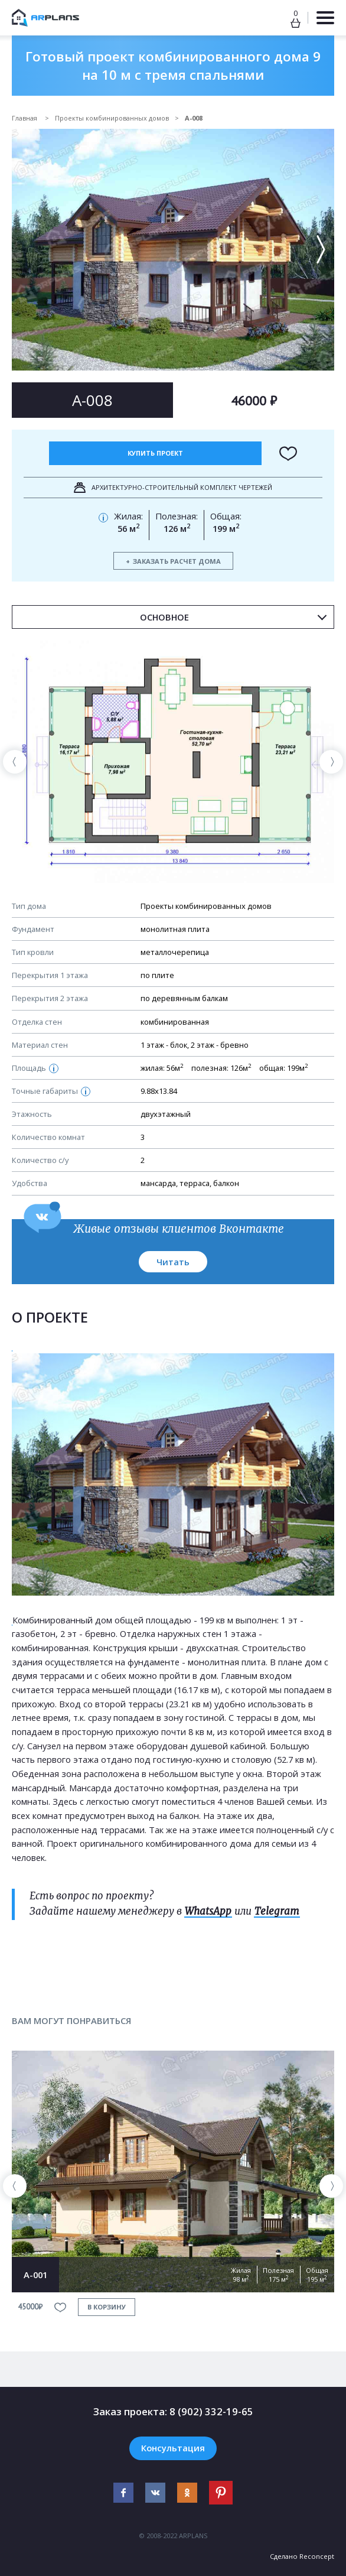 This screenshot has width=346, height=2576. What do you see at coordinates (211, 2411) in the screenshot?
I see `8 (902) 332-19-65` at bounding box center [211, 2411].